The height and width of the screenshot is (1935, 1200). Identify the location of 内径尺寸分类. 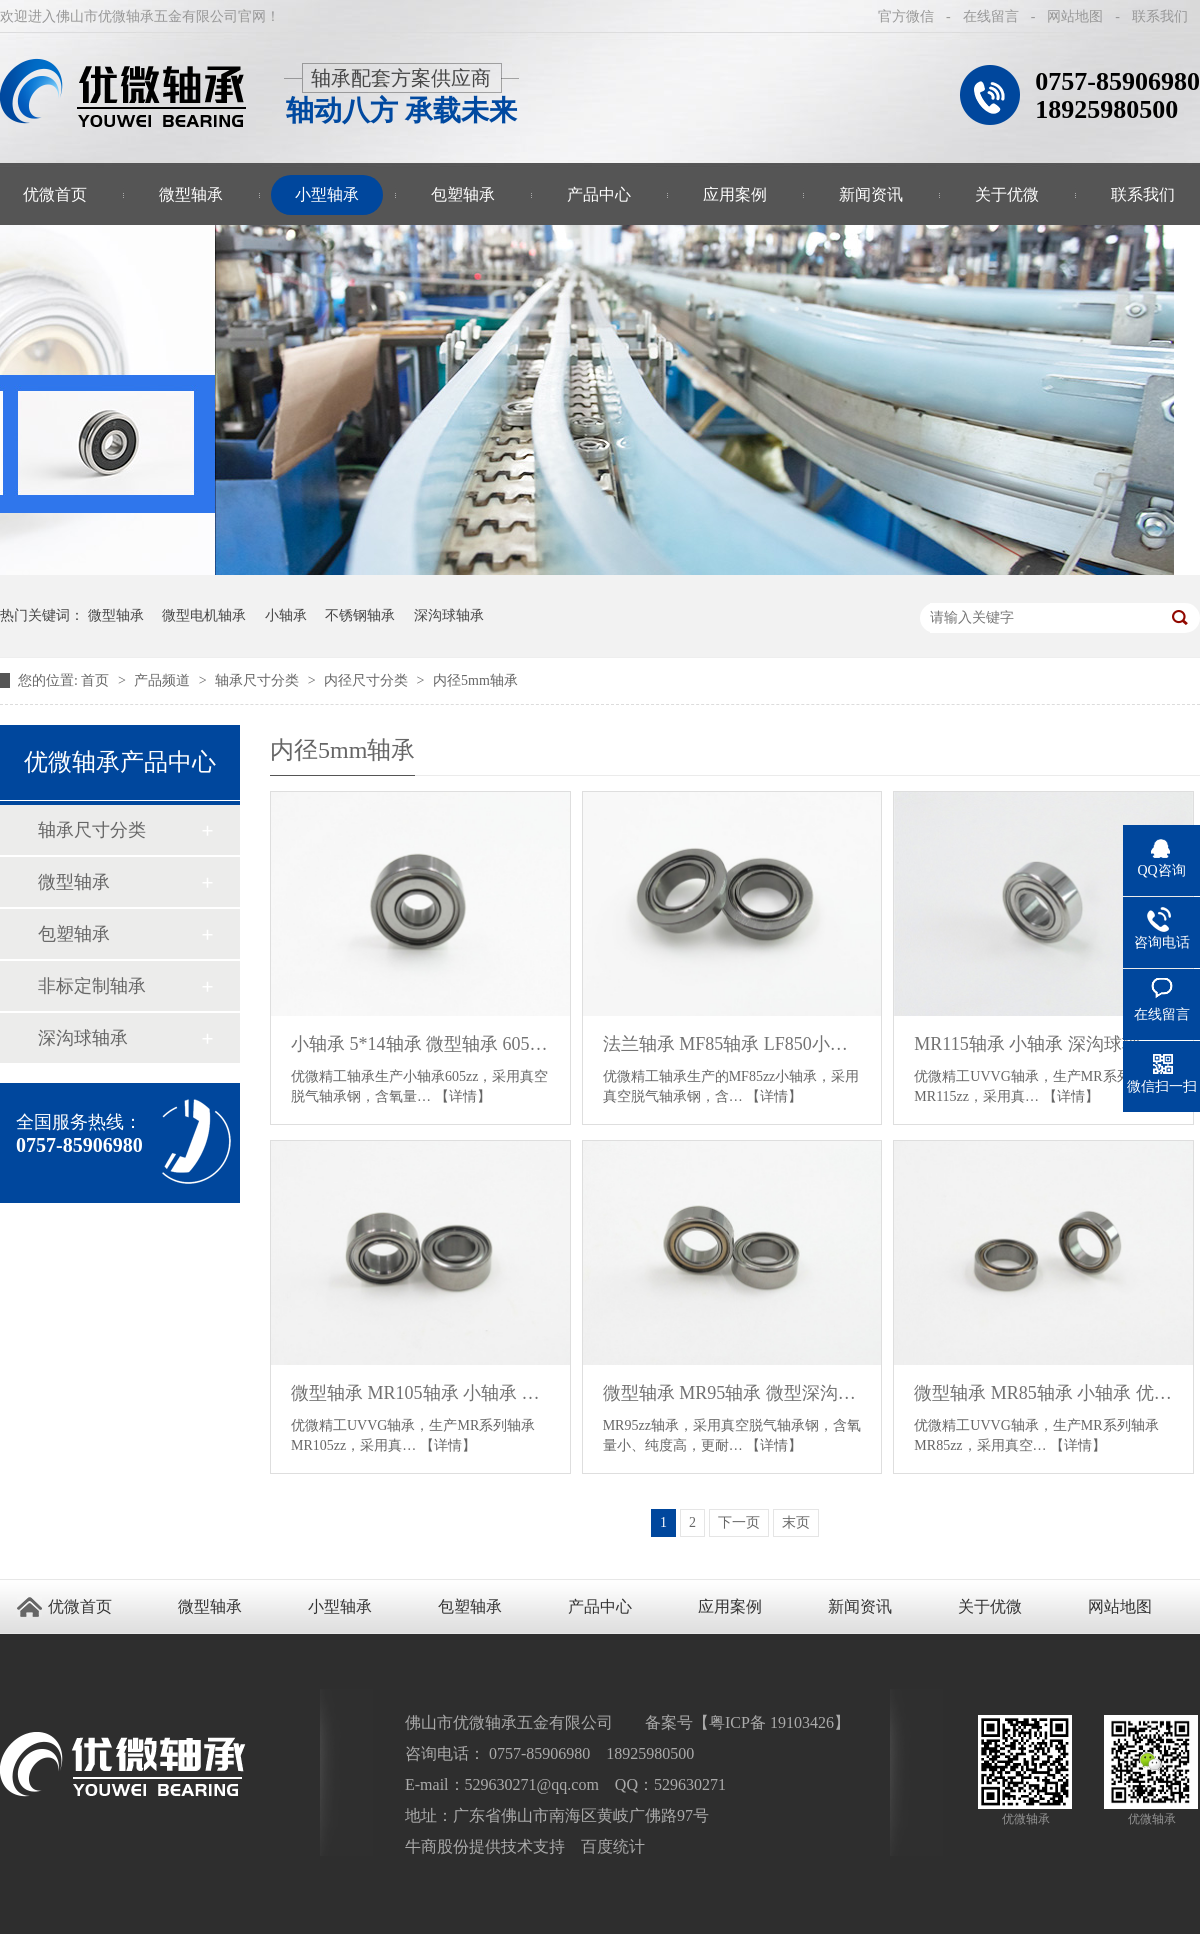
(368, 680).